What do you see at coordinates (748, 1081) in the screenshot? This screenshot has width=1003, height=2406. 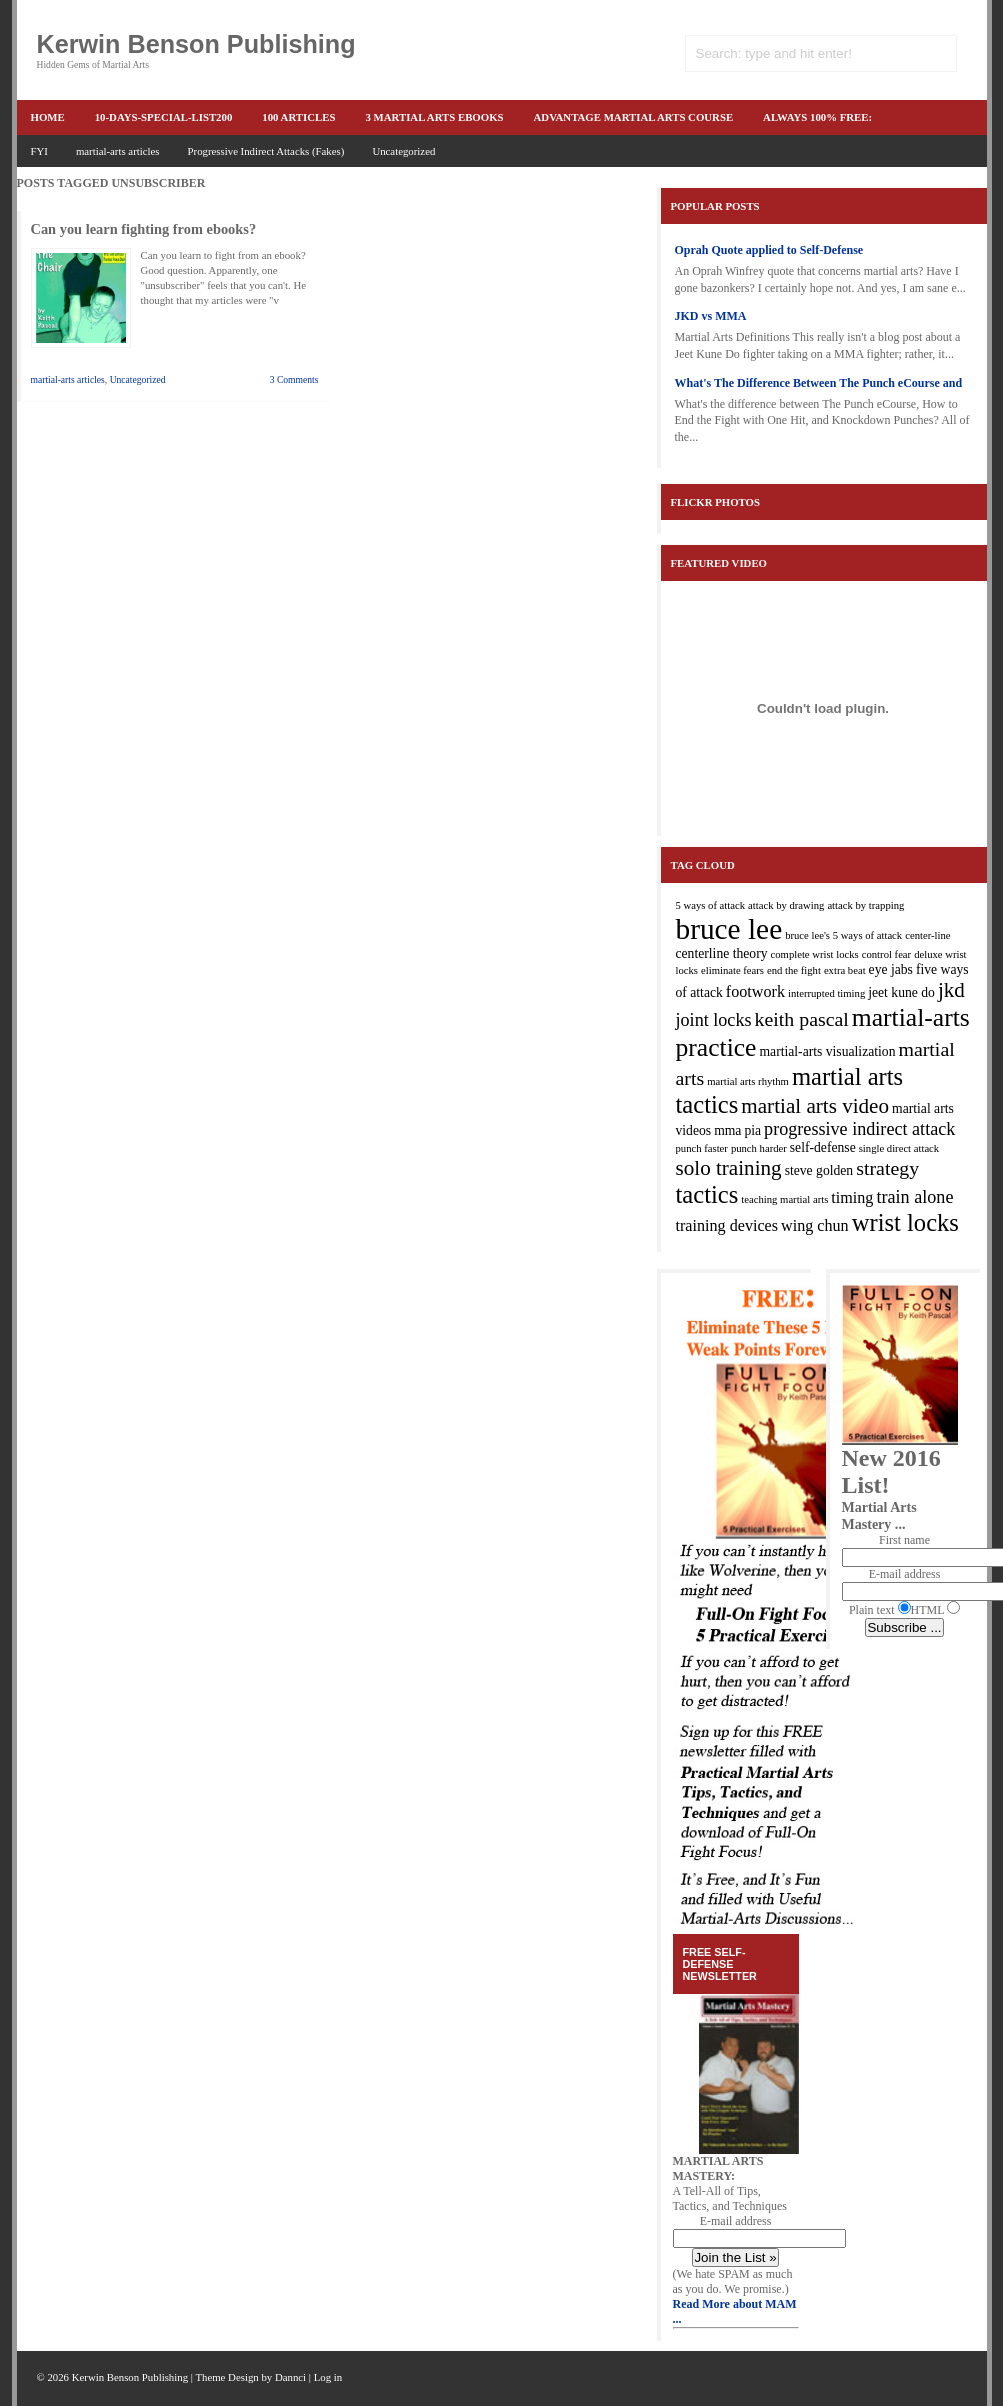 I see `martial arts rhythm [martial arts rhythm (2 items)]` at bounding box center [748, 1081].